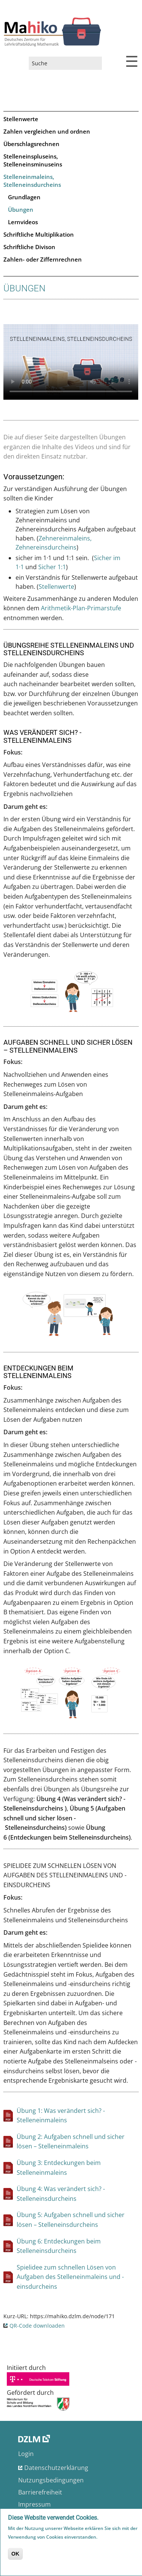  I want to click on Datenschutzerklärung, so click(56, 2468).